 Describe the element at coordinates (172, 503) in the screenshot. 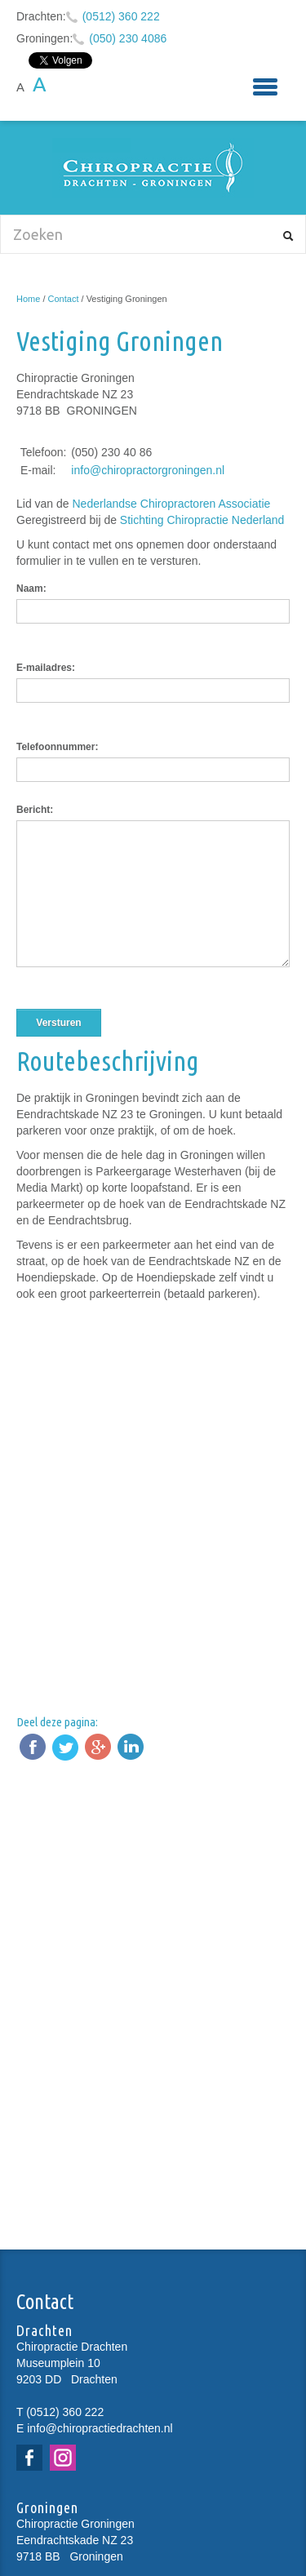

I see `Nederlandse Chiropractoren Associatie` at that location.